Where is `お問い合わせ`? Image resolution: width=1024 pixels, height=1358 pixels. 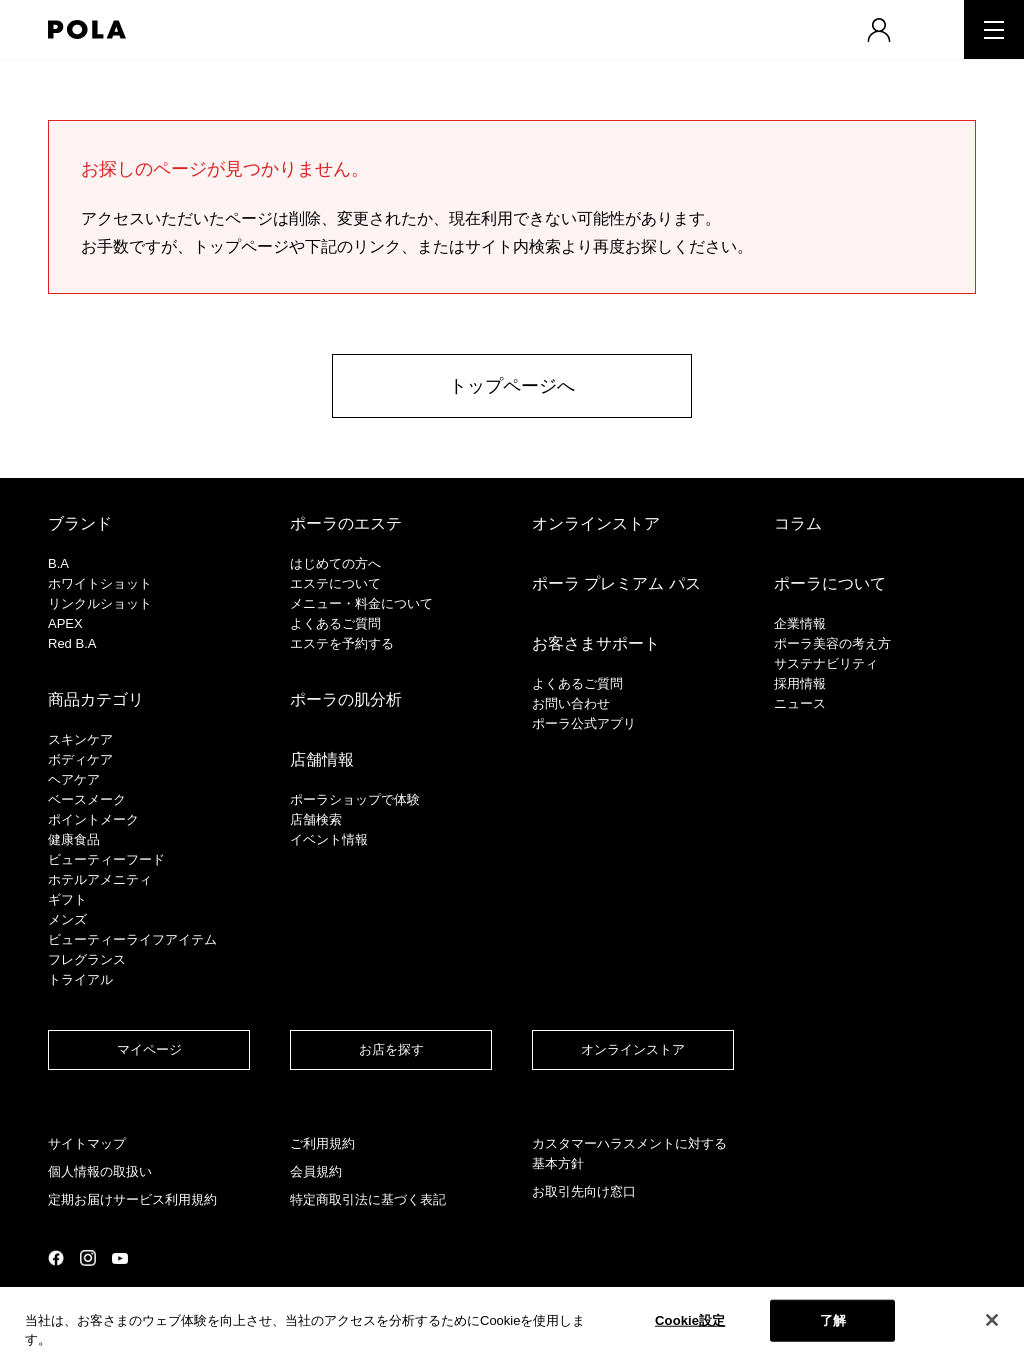
お問い合わせ is located at coordinates (571, 703).